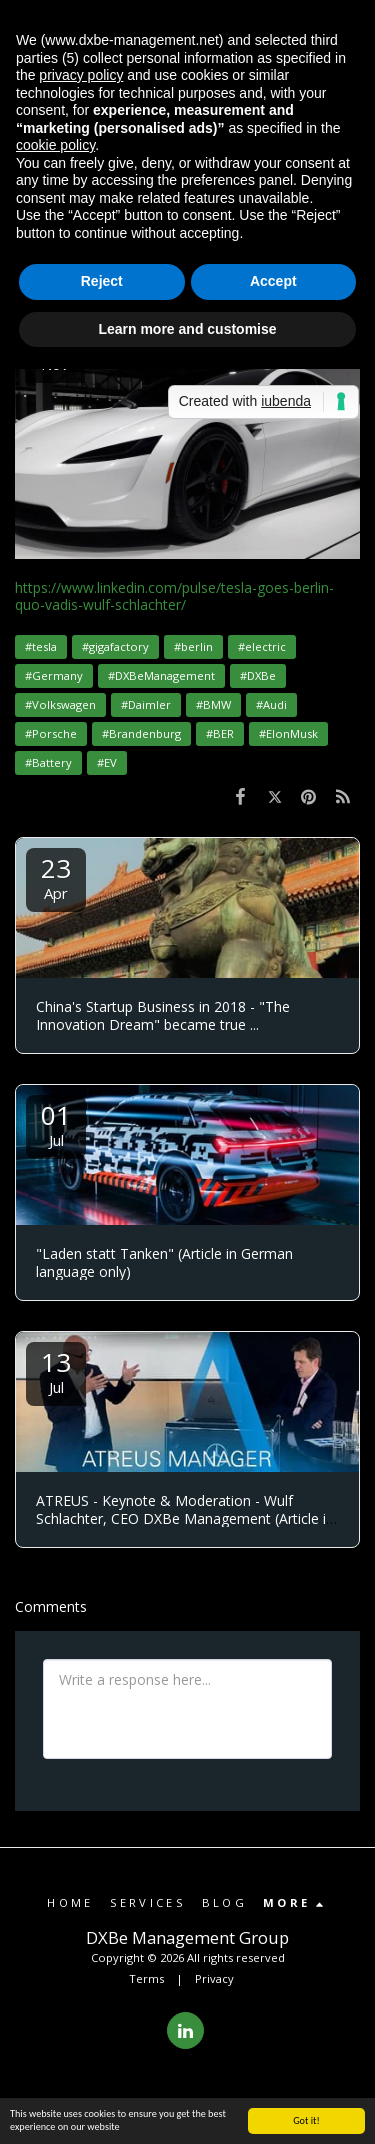 The width and height of the screenshot is (375, 2144). I want to click on #DXBe, so click(258, 675).